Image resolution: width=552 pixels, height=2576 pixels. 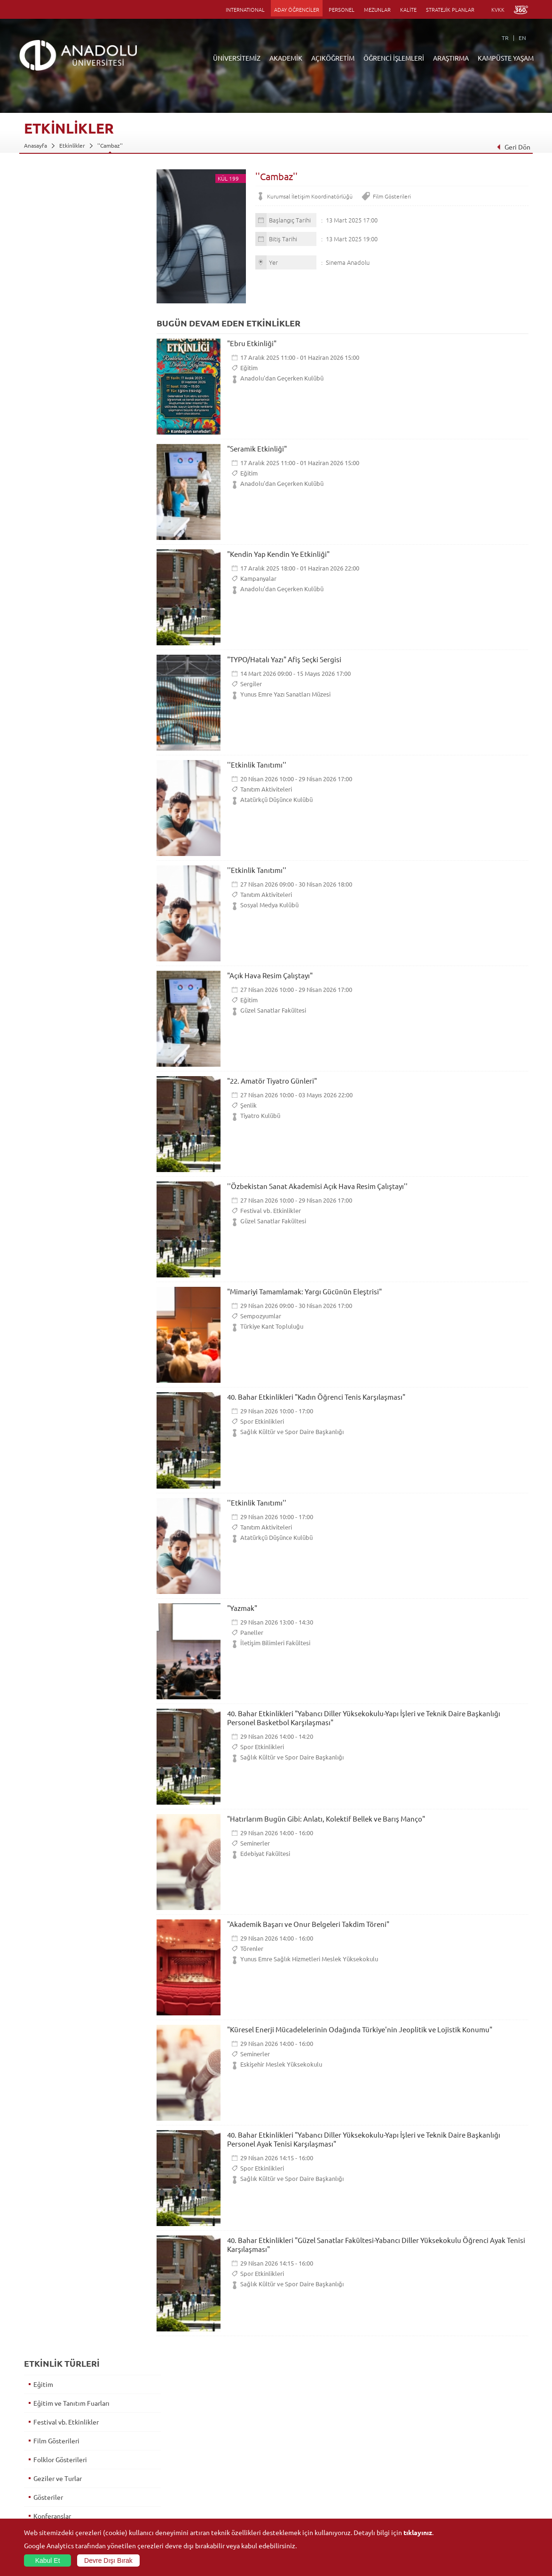 I want to click on Kurullar - Komisyonlar, so click(x=52, y=2463).